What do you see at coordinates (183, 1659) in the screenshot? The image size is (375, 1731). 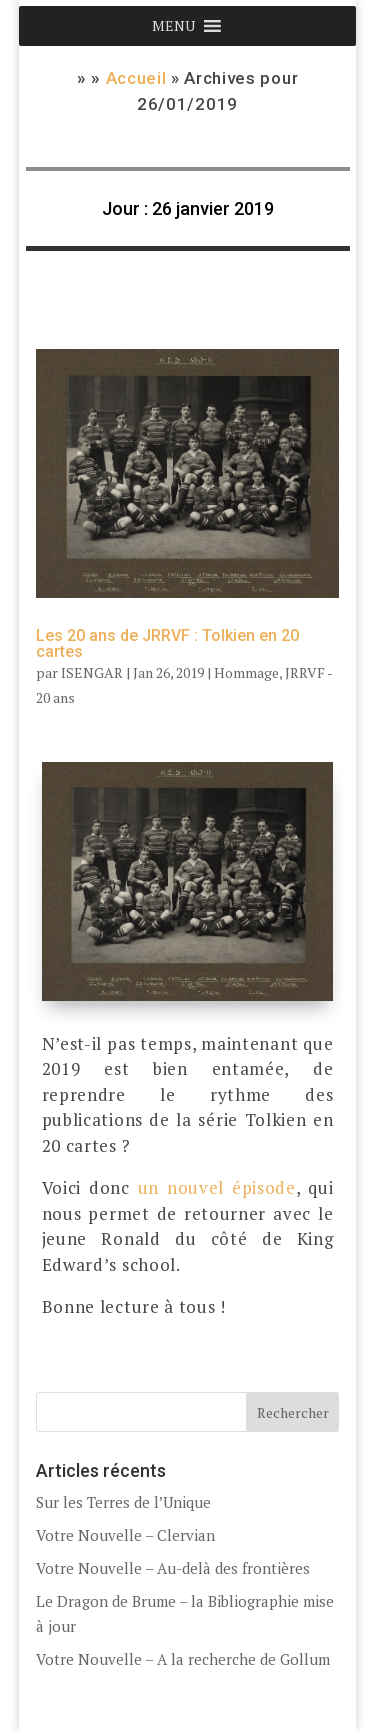 I see `Votre Nouvelle – A la recherche de Gollum` at bounding box center [183, 1659].